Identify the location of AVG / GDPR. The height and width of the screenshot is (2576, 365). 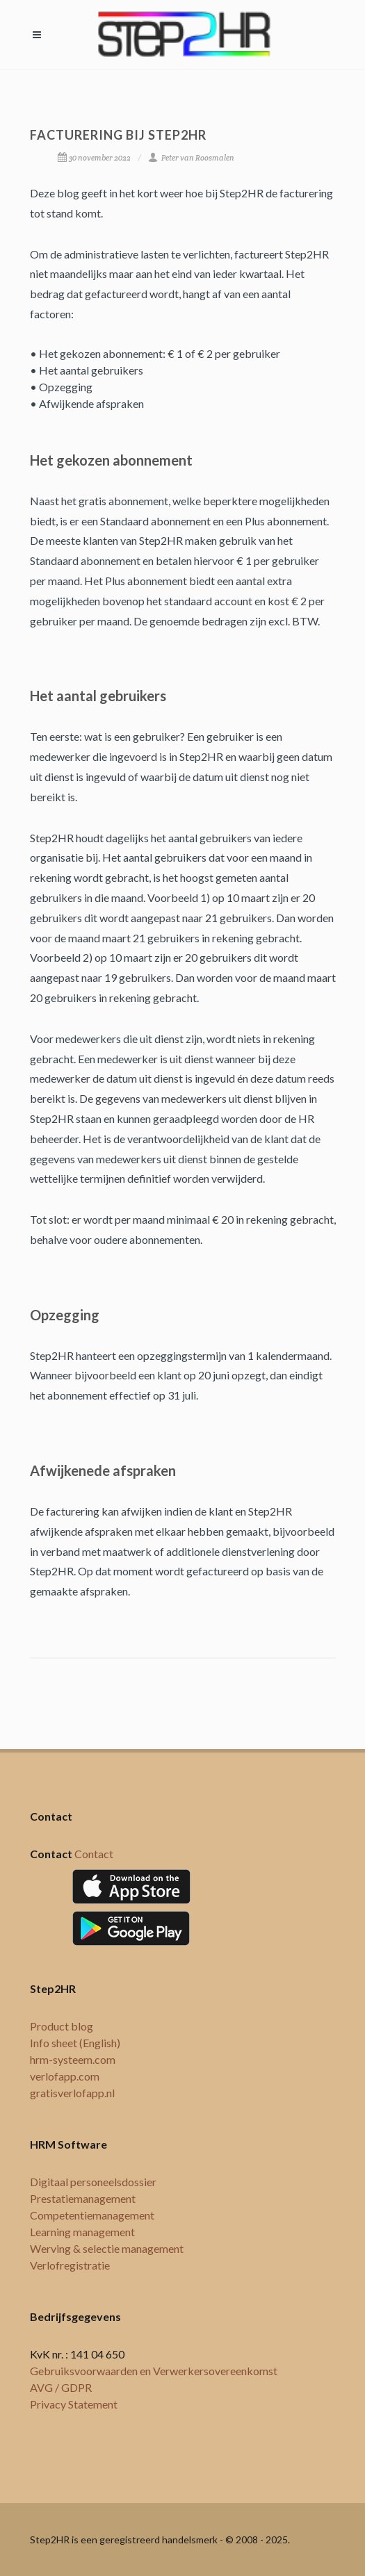
(61, 2387).